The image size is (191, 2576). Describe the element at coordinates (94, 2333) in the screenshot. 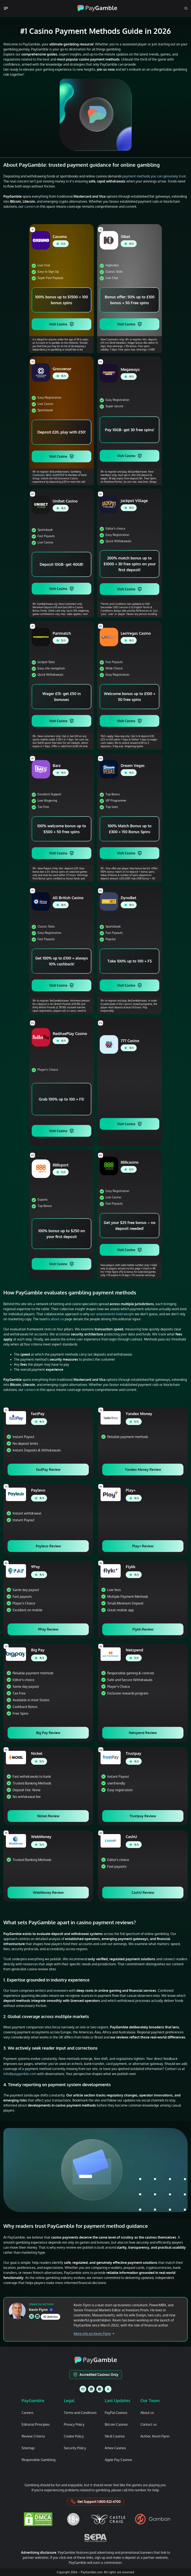

I see `More info on Kevin Flynn` at that location.